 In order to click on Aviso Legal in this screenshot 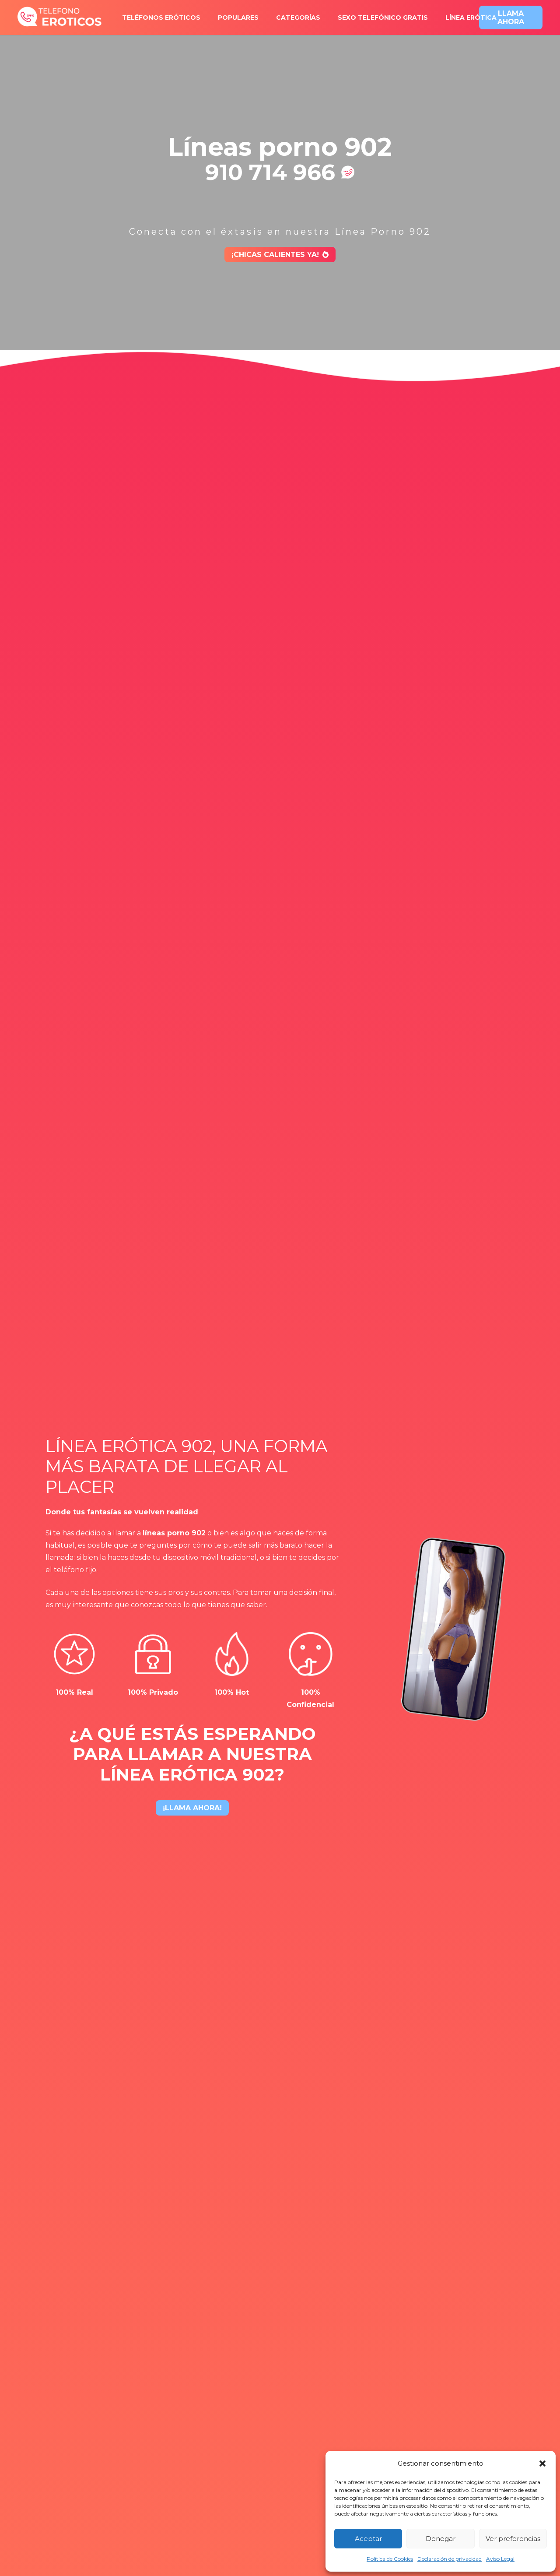, I will do `click(500, 2558)`.